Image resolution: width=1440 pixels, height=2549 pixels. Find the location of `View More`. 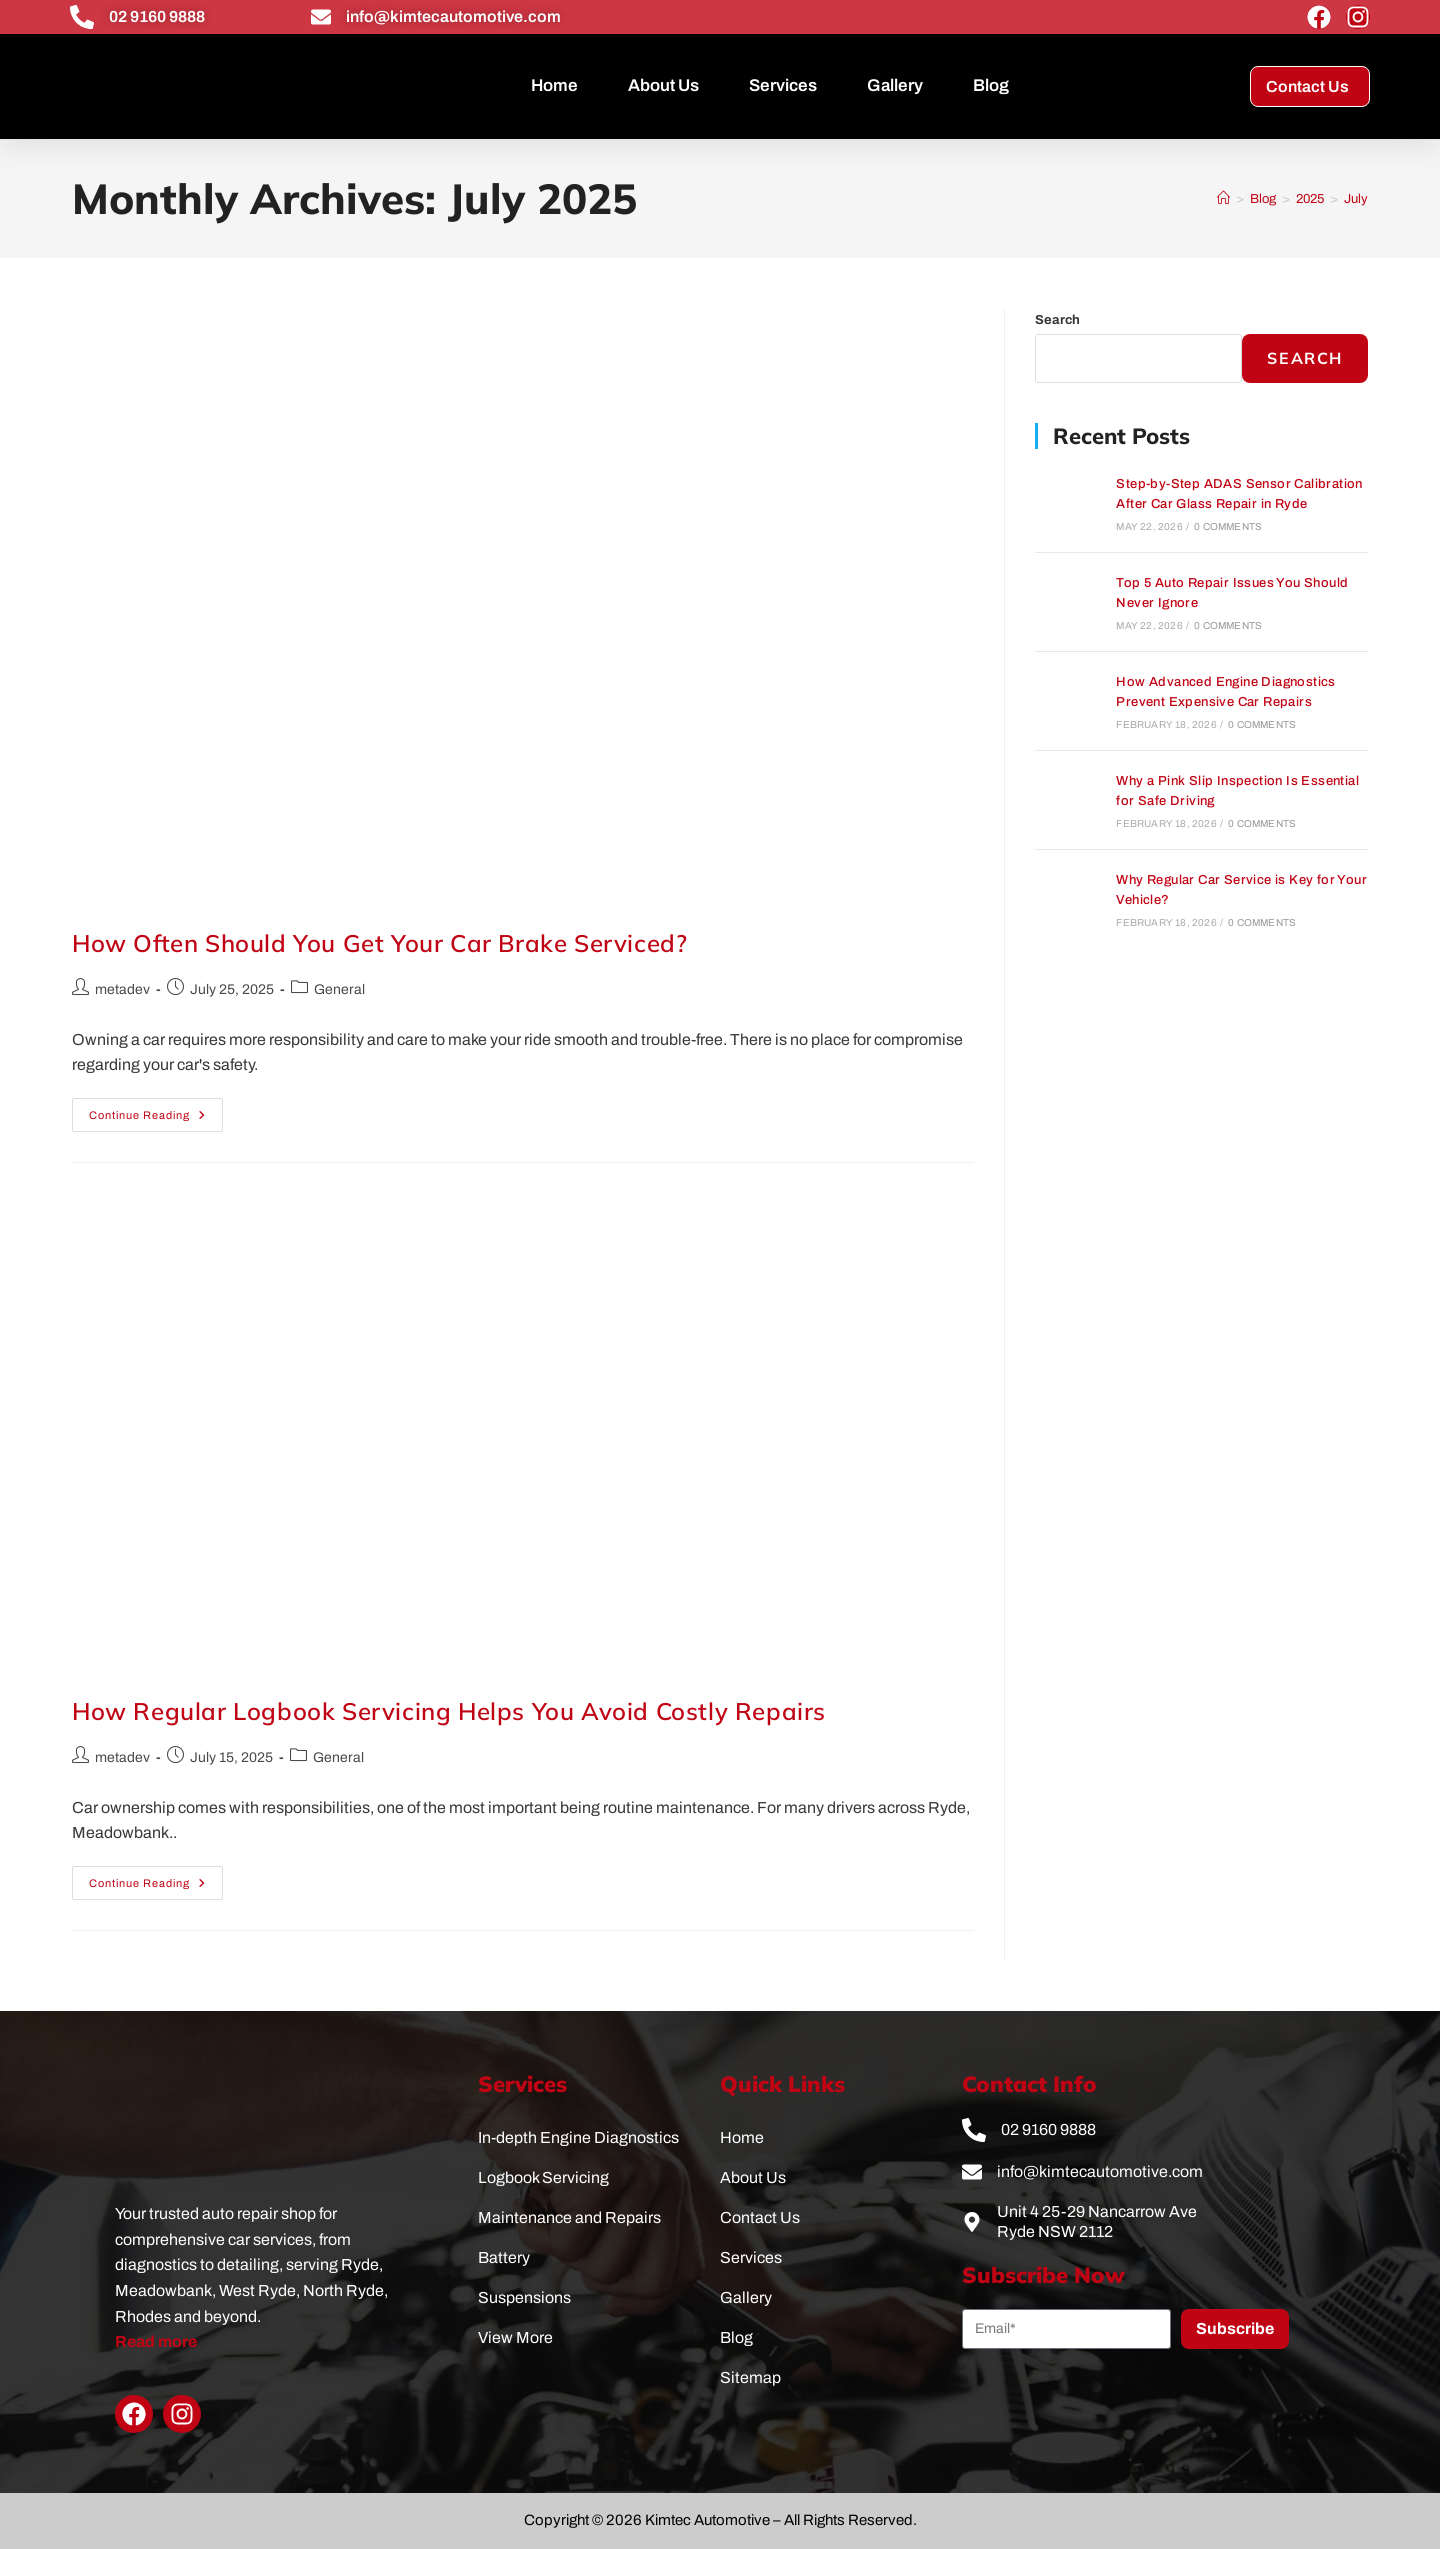

View More is located at coordinates (515, 2337).